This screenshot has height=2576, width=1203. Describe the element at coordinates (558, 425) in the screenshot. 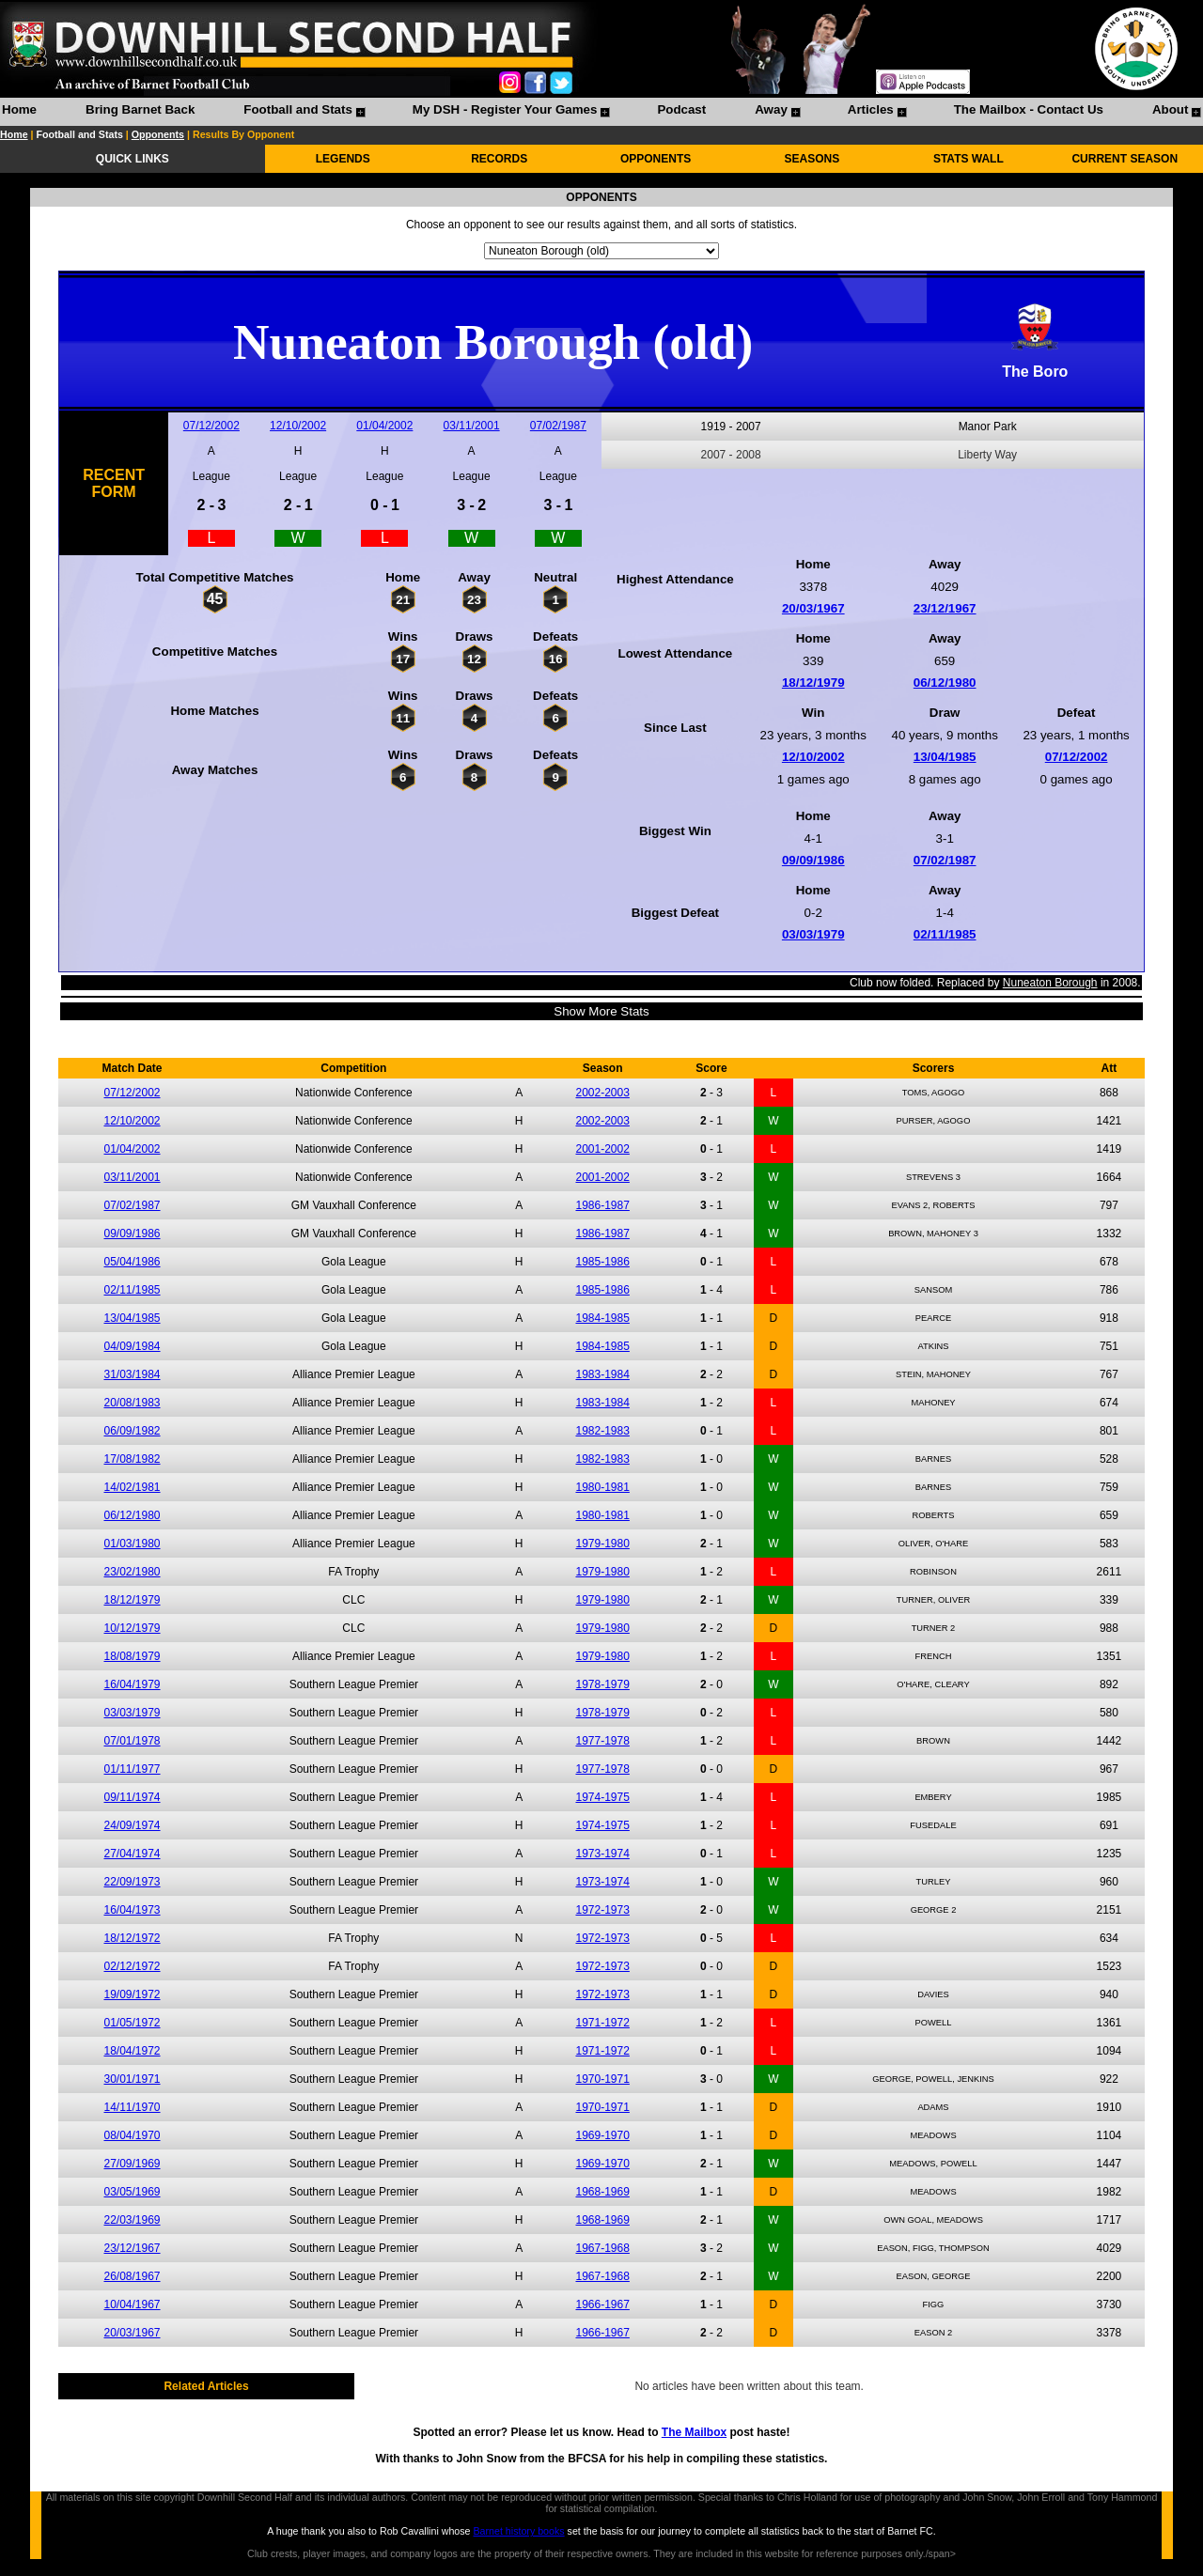

I see `07/02/1987` at that location.